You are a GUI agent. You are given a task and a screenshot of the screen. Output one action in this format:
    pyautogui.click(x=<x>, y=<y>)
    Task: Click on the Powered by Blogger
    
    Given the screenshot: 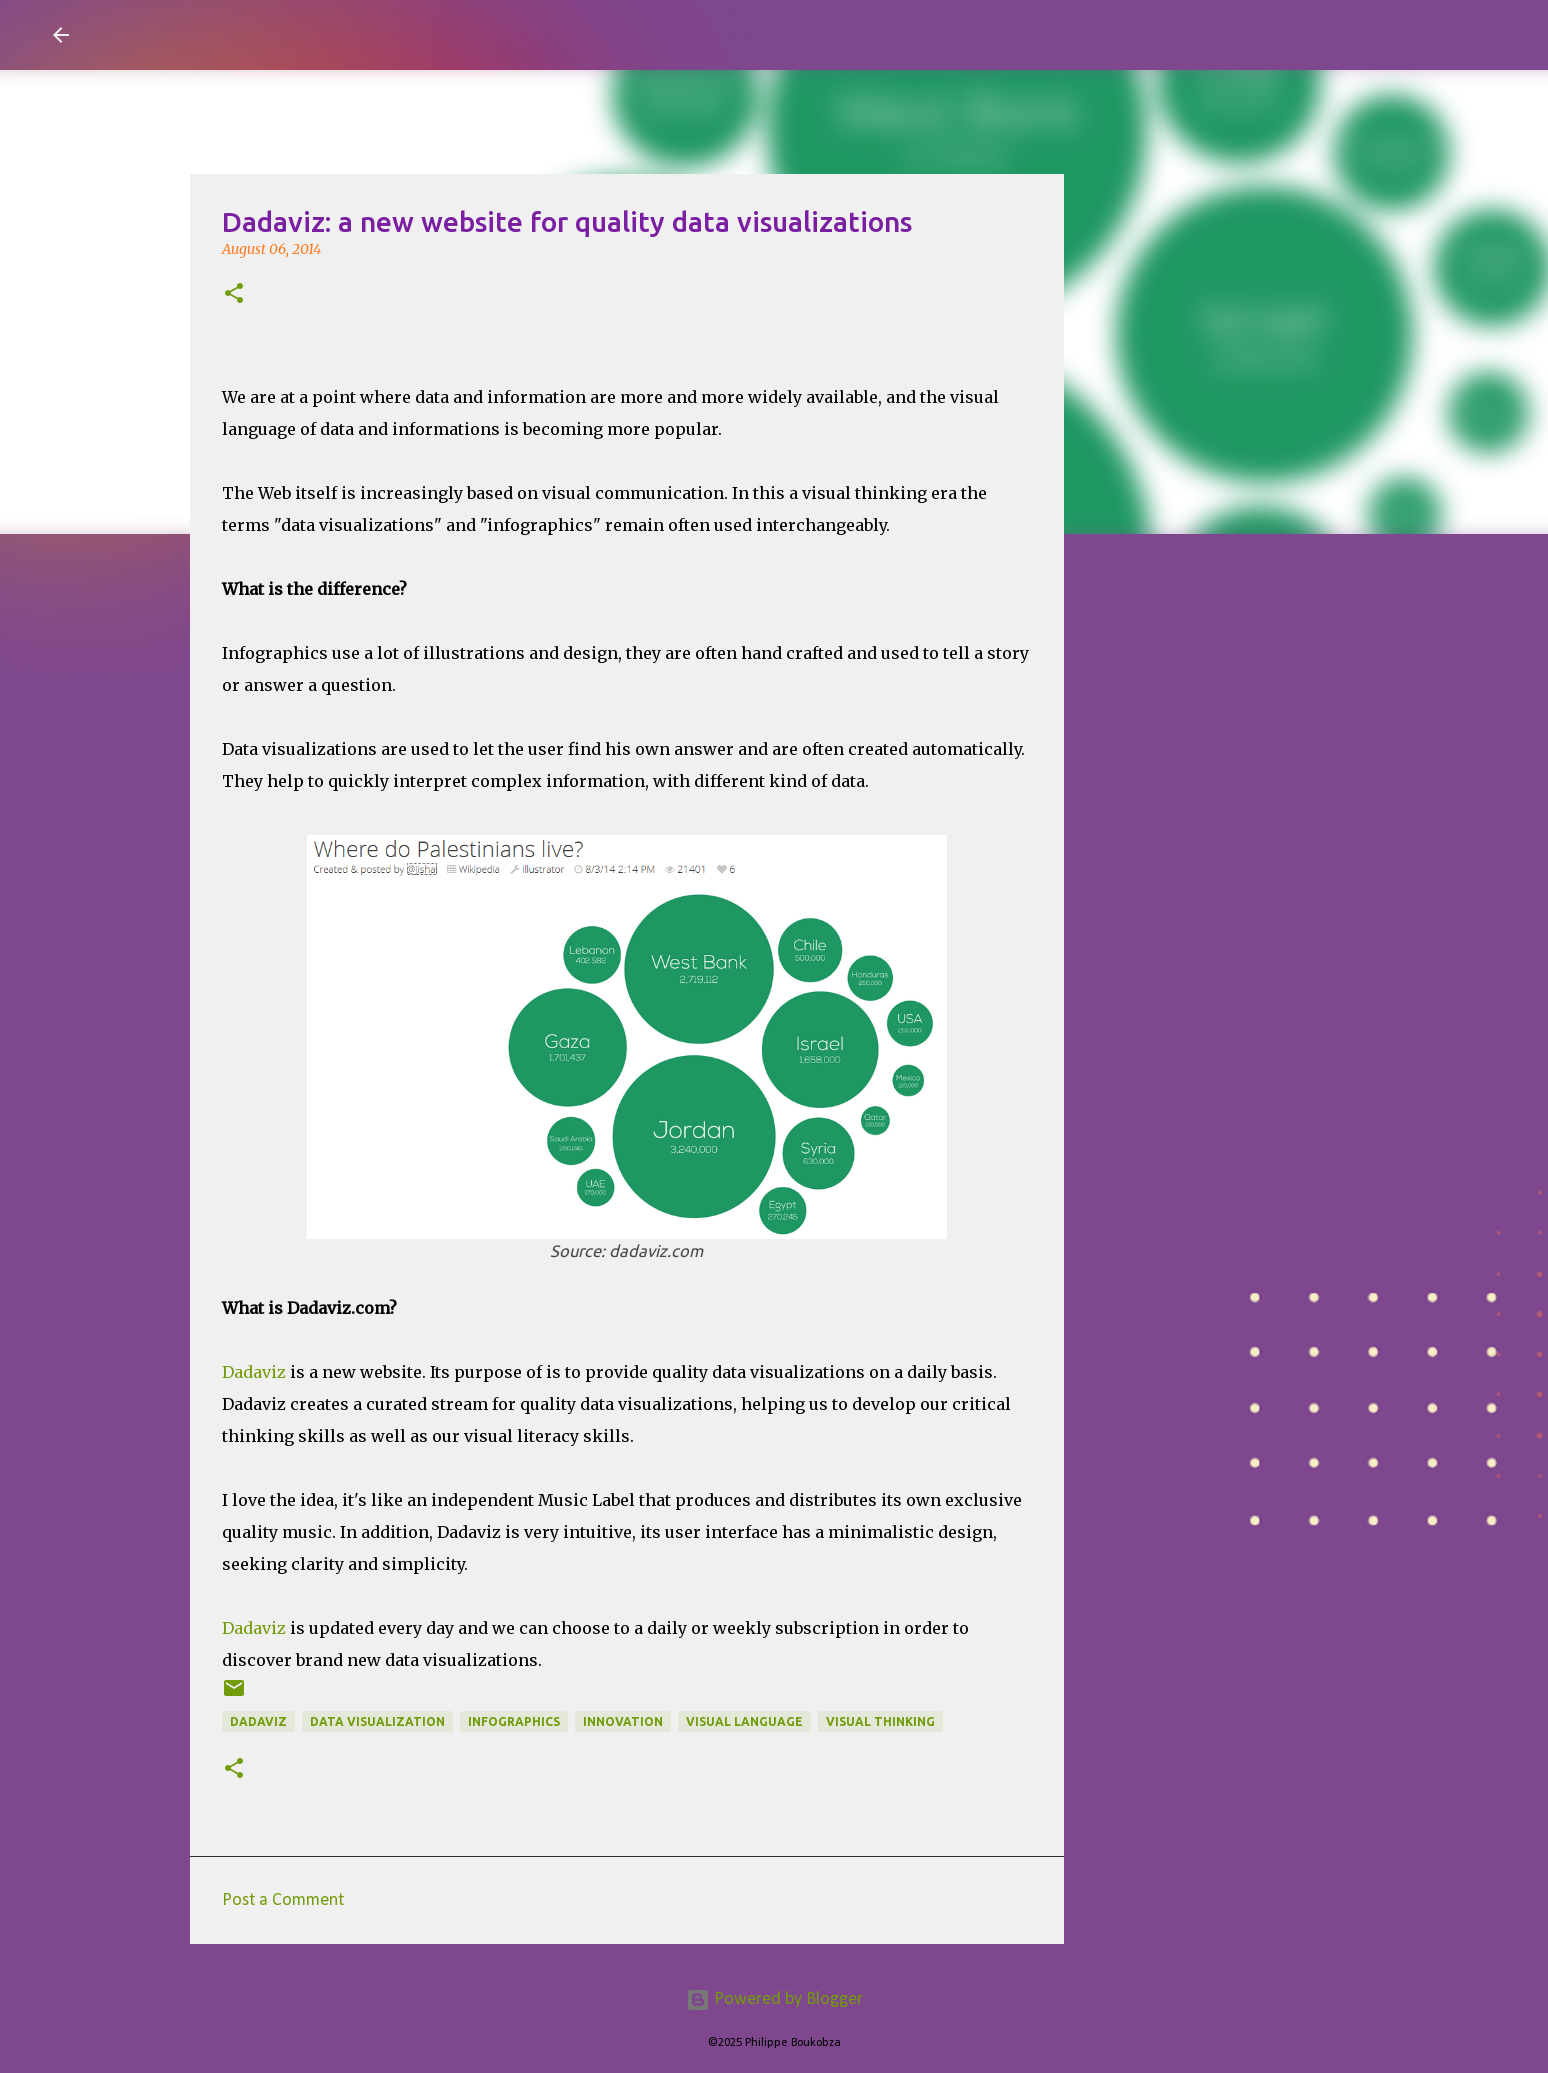 What is the action you would take?
    pyautogui.click(x=774, y=1999)
    